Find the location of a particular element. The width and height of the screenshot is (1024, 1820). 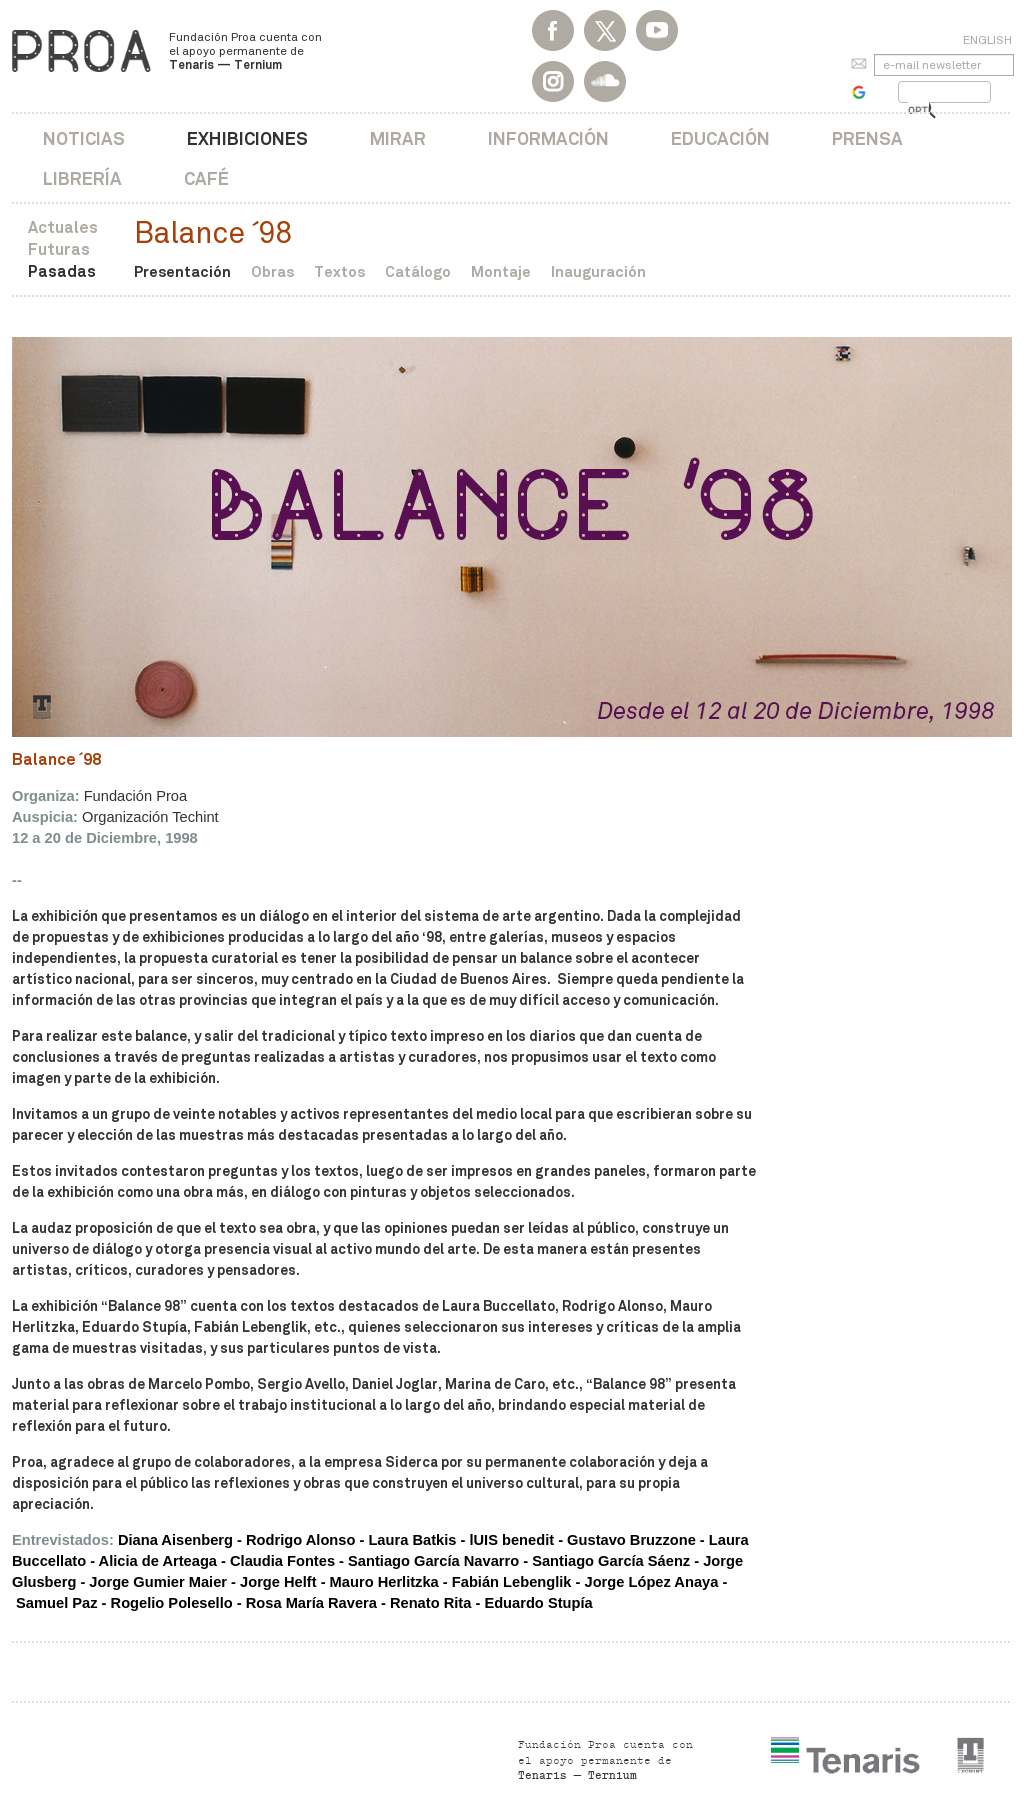

Exhibiciones is located at coordinates (247, 138).